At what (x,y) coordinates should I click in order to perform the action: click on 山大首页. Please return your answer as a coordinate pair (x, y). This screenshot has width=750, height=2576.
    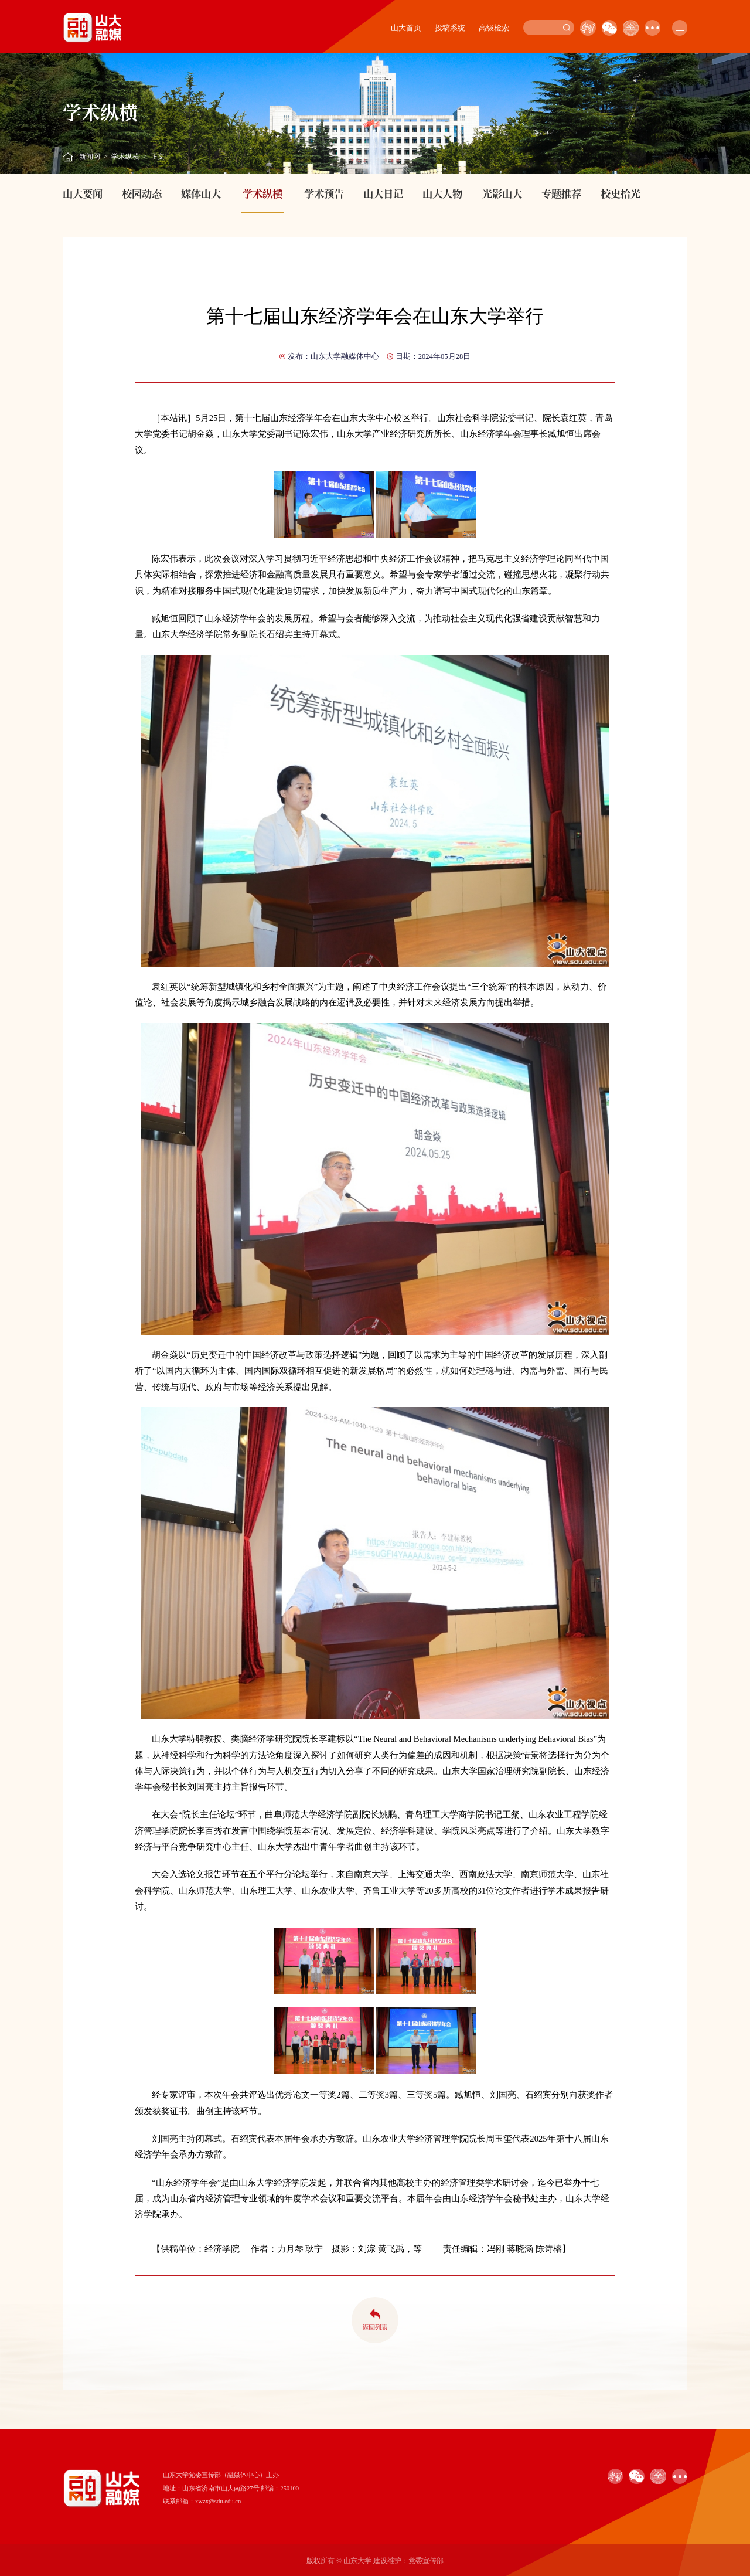
    Looking at the image, I should click on (406, 27).